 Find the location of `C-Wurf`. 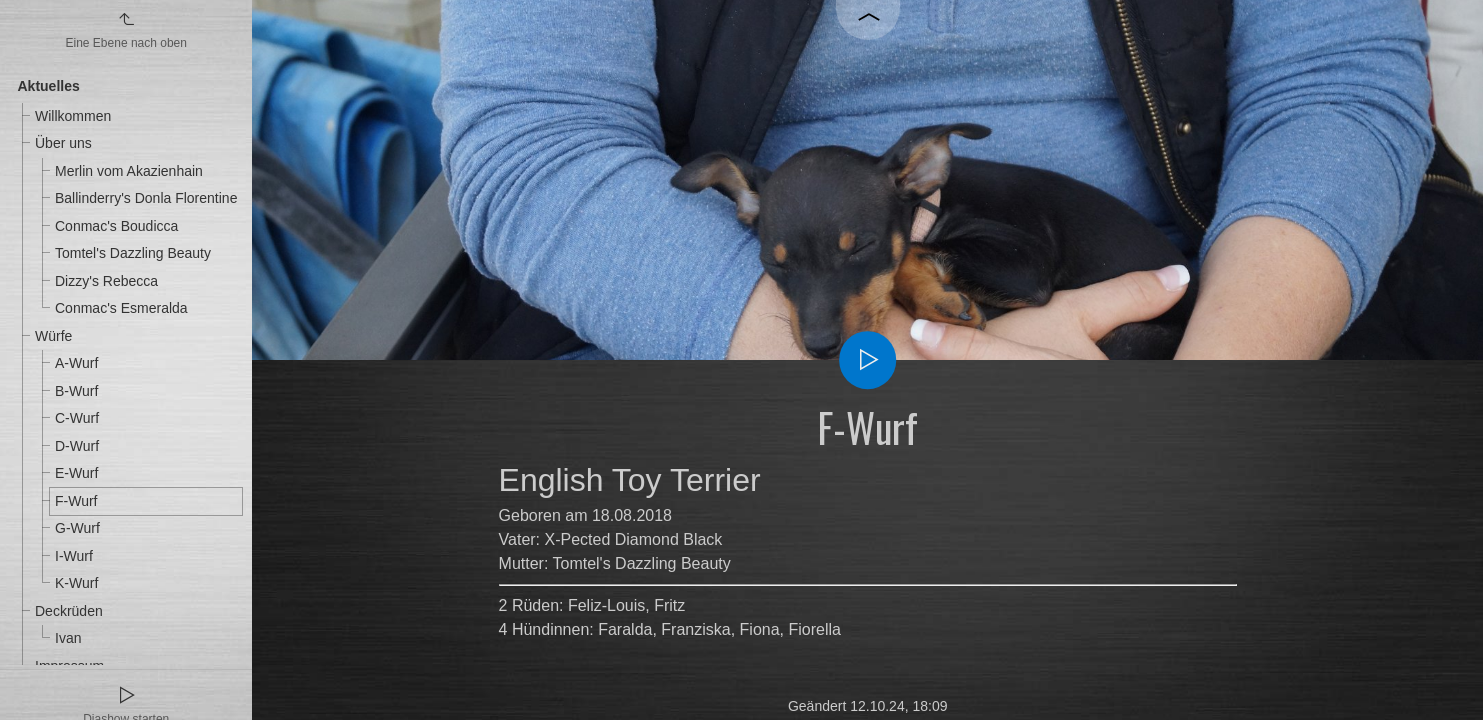

C-Wurf is located at coordinates (77, 418).